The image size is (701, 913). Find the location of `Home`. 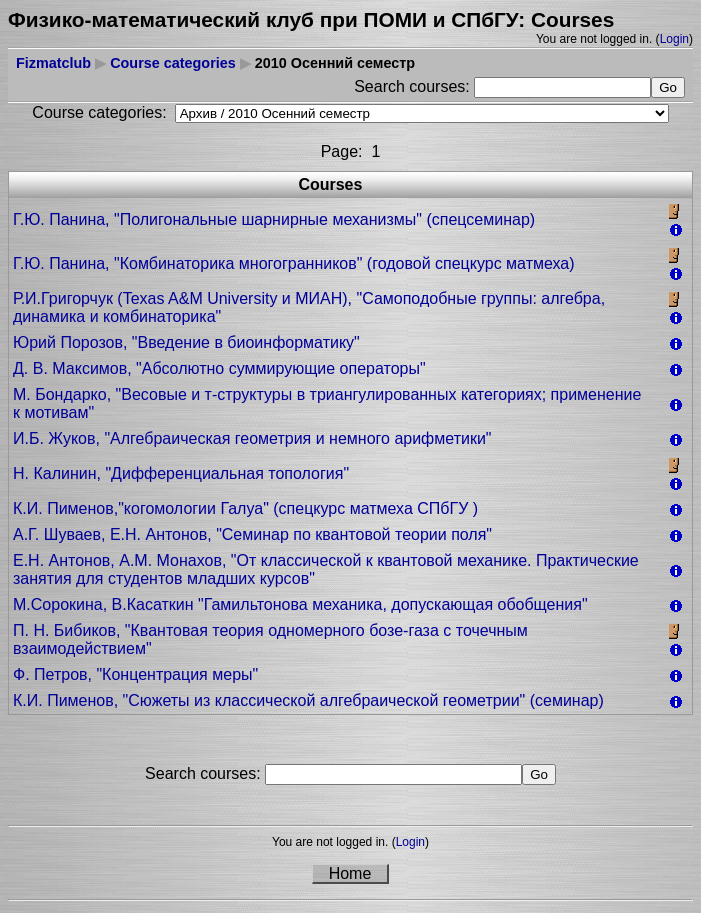

Home is located at coordinates (350, 873).